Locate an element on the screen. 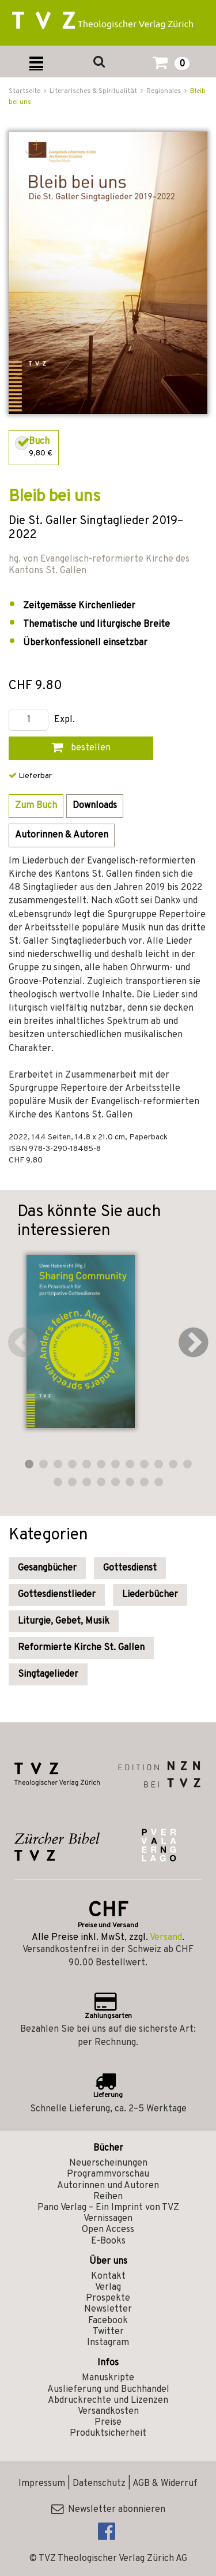 The height and width of the screenshot is (2576, 216). Liederbücher is located at coordinates (150, 1595).